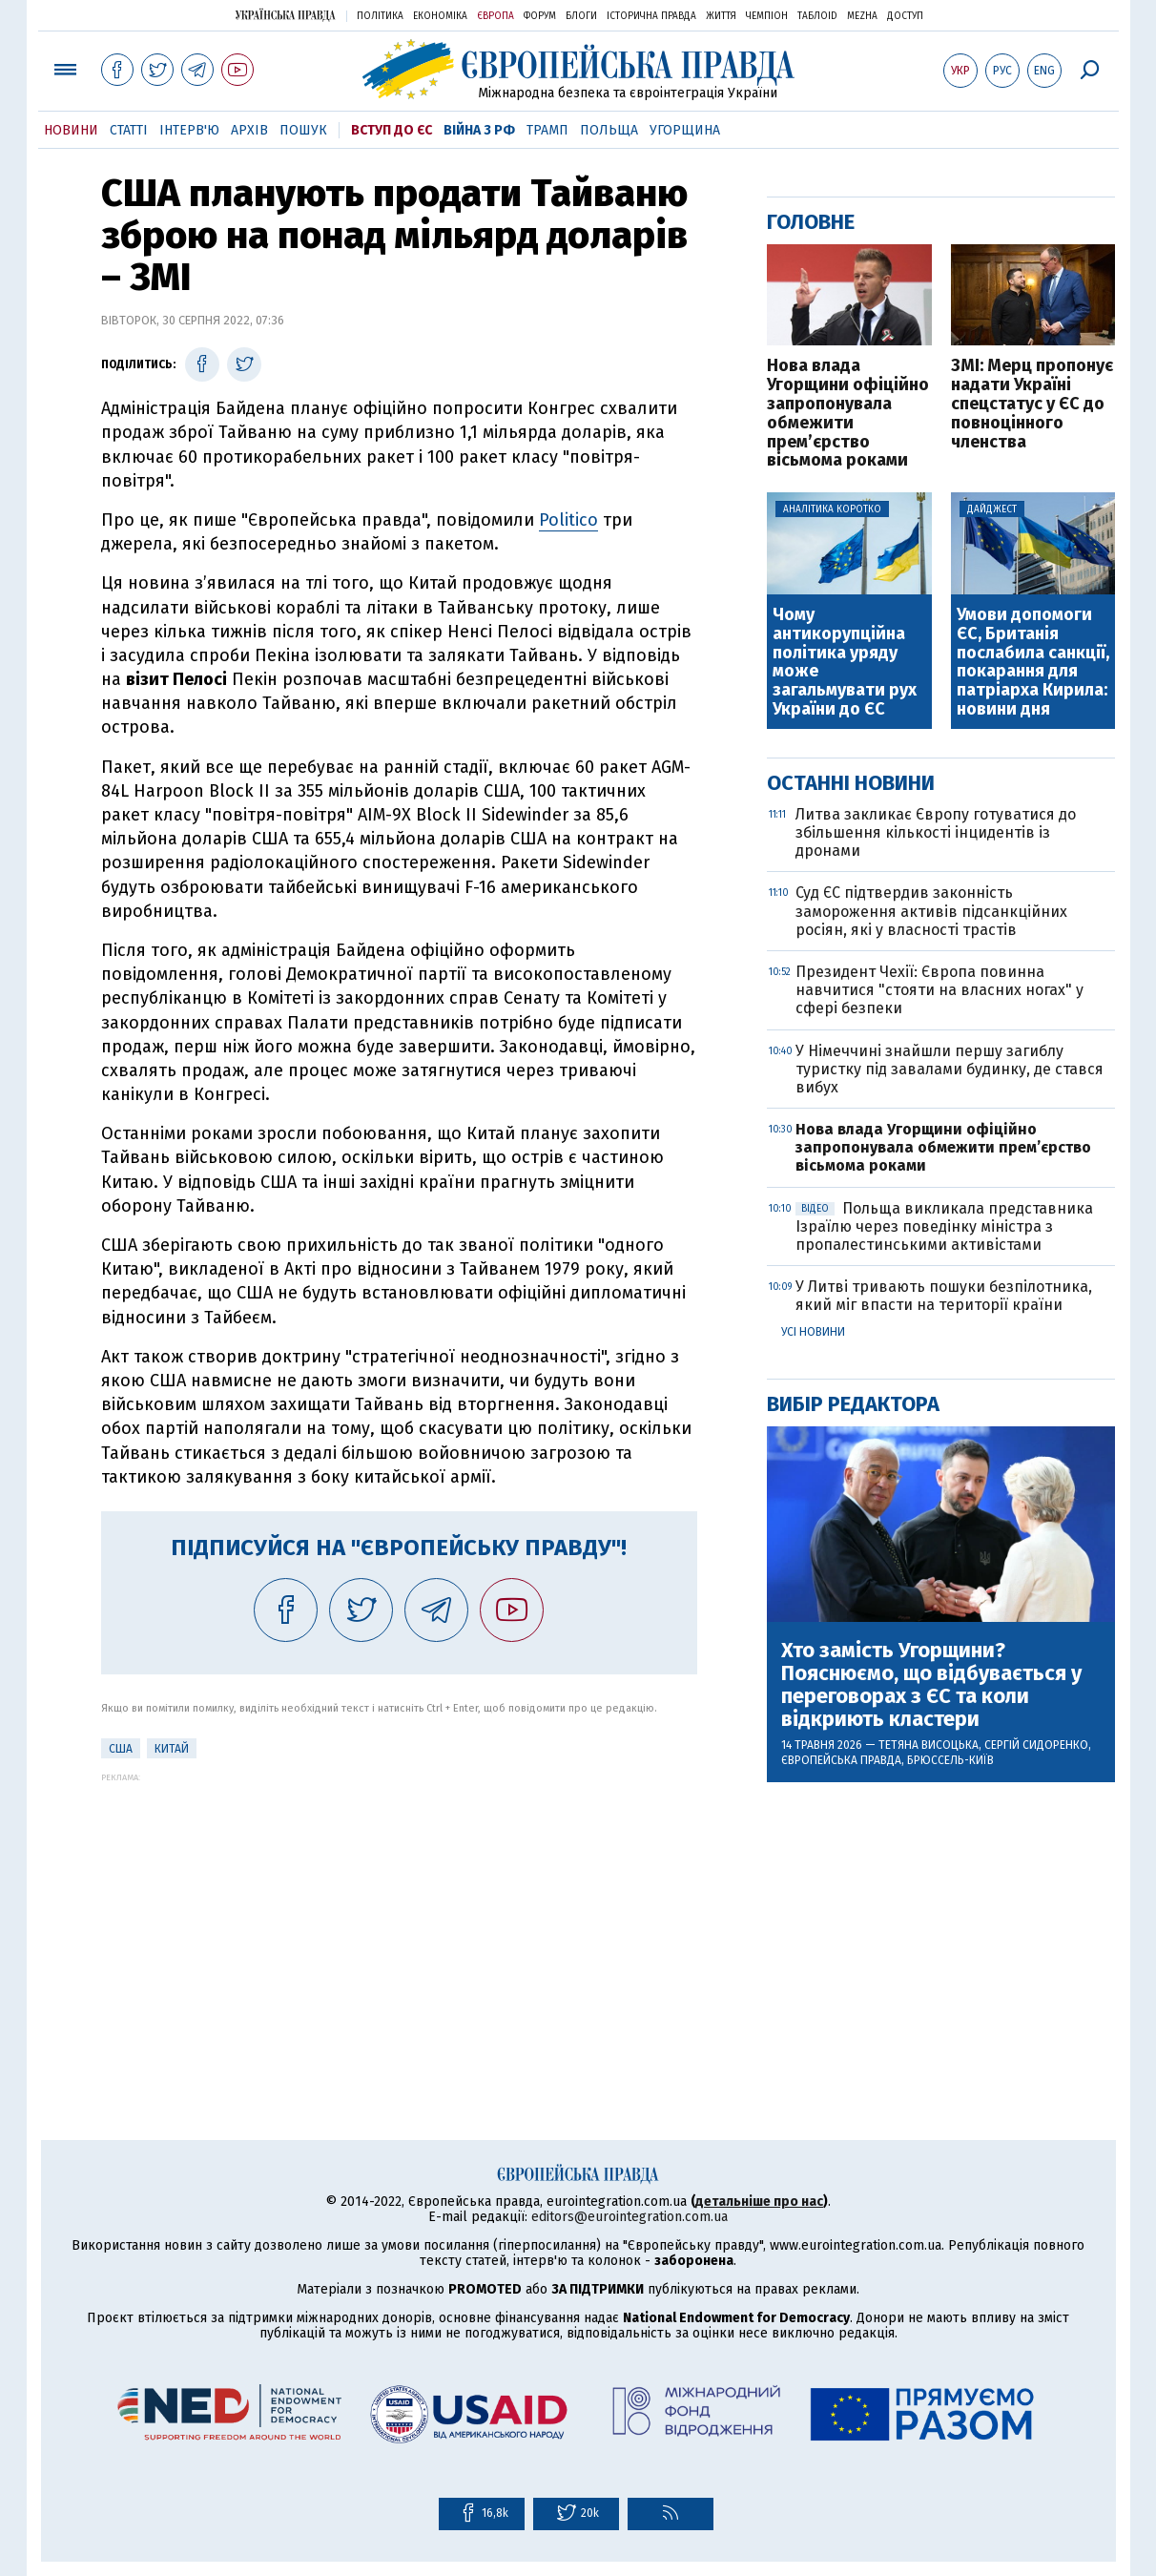 The width and height of the screenshot is (1156, 2576). What do you see at coordinates (817, 16) in the screenshot?
I see `ТаблоID` at bounding box center [817, 16].